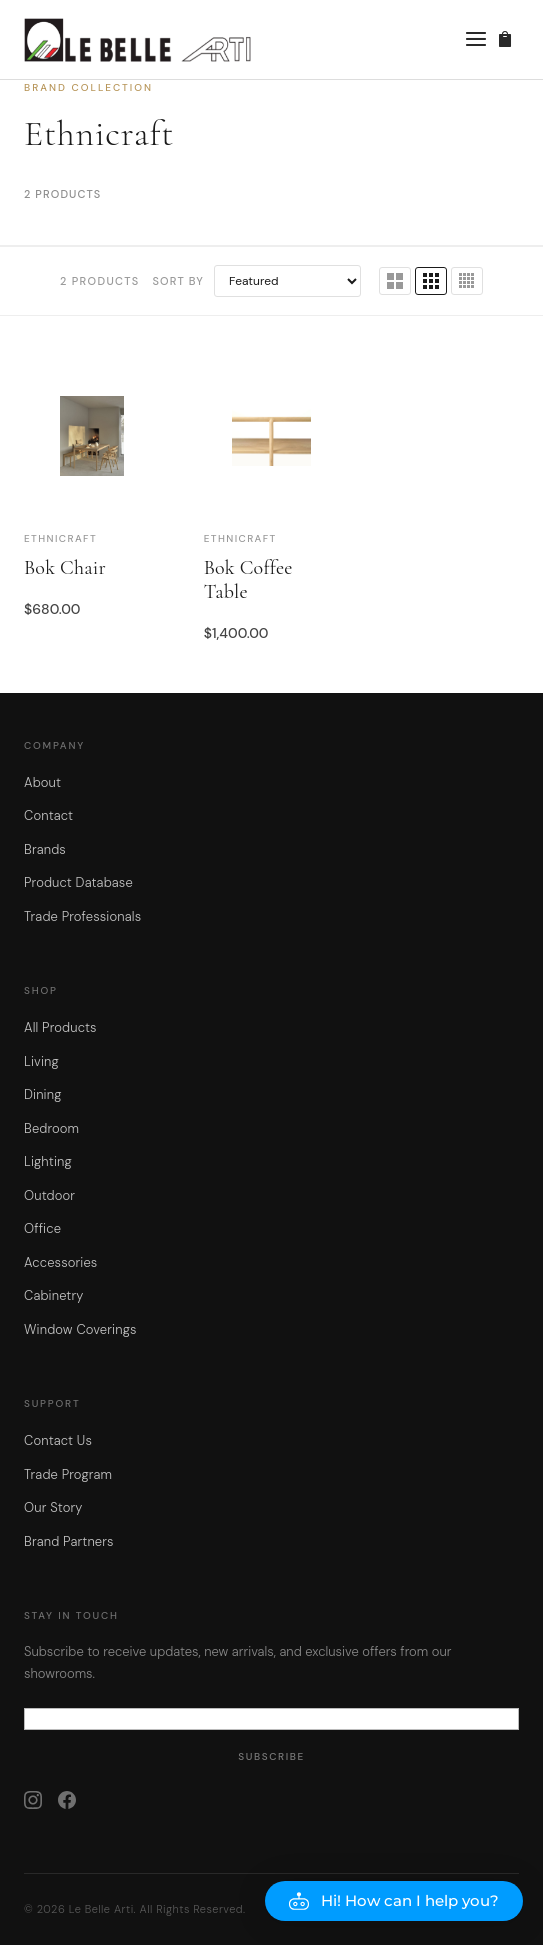  What do you see at coordinates (82, 916) in the screenshot?
I see `Trade Professionals` at bounding box center [82, 916].